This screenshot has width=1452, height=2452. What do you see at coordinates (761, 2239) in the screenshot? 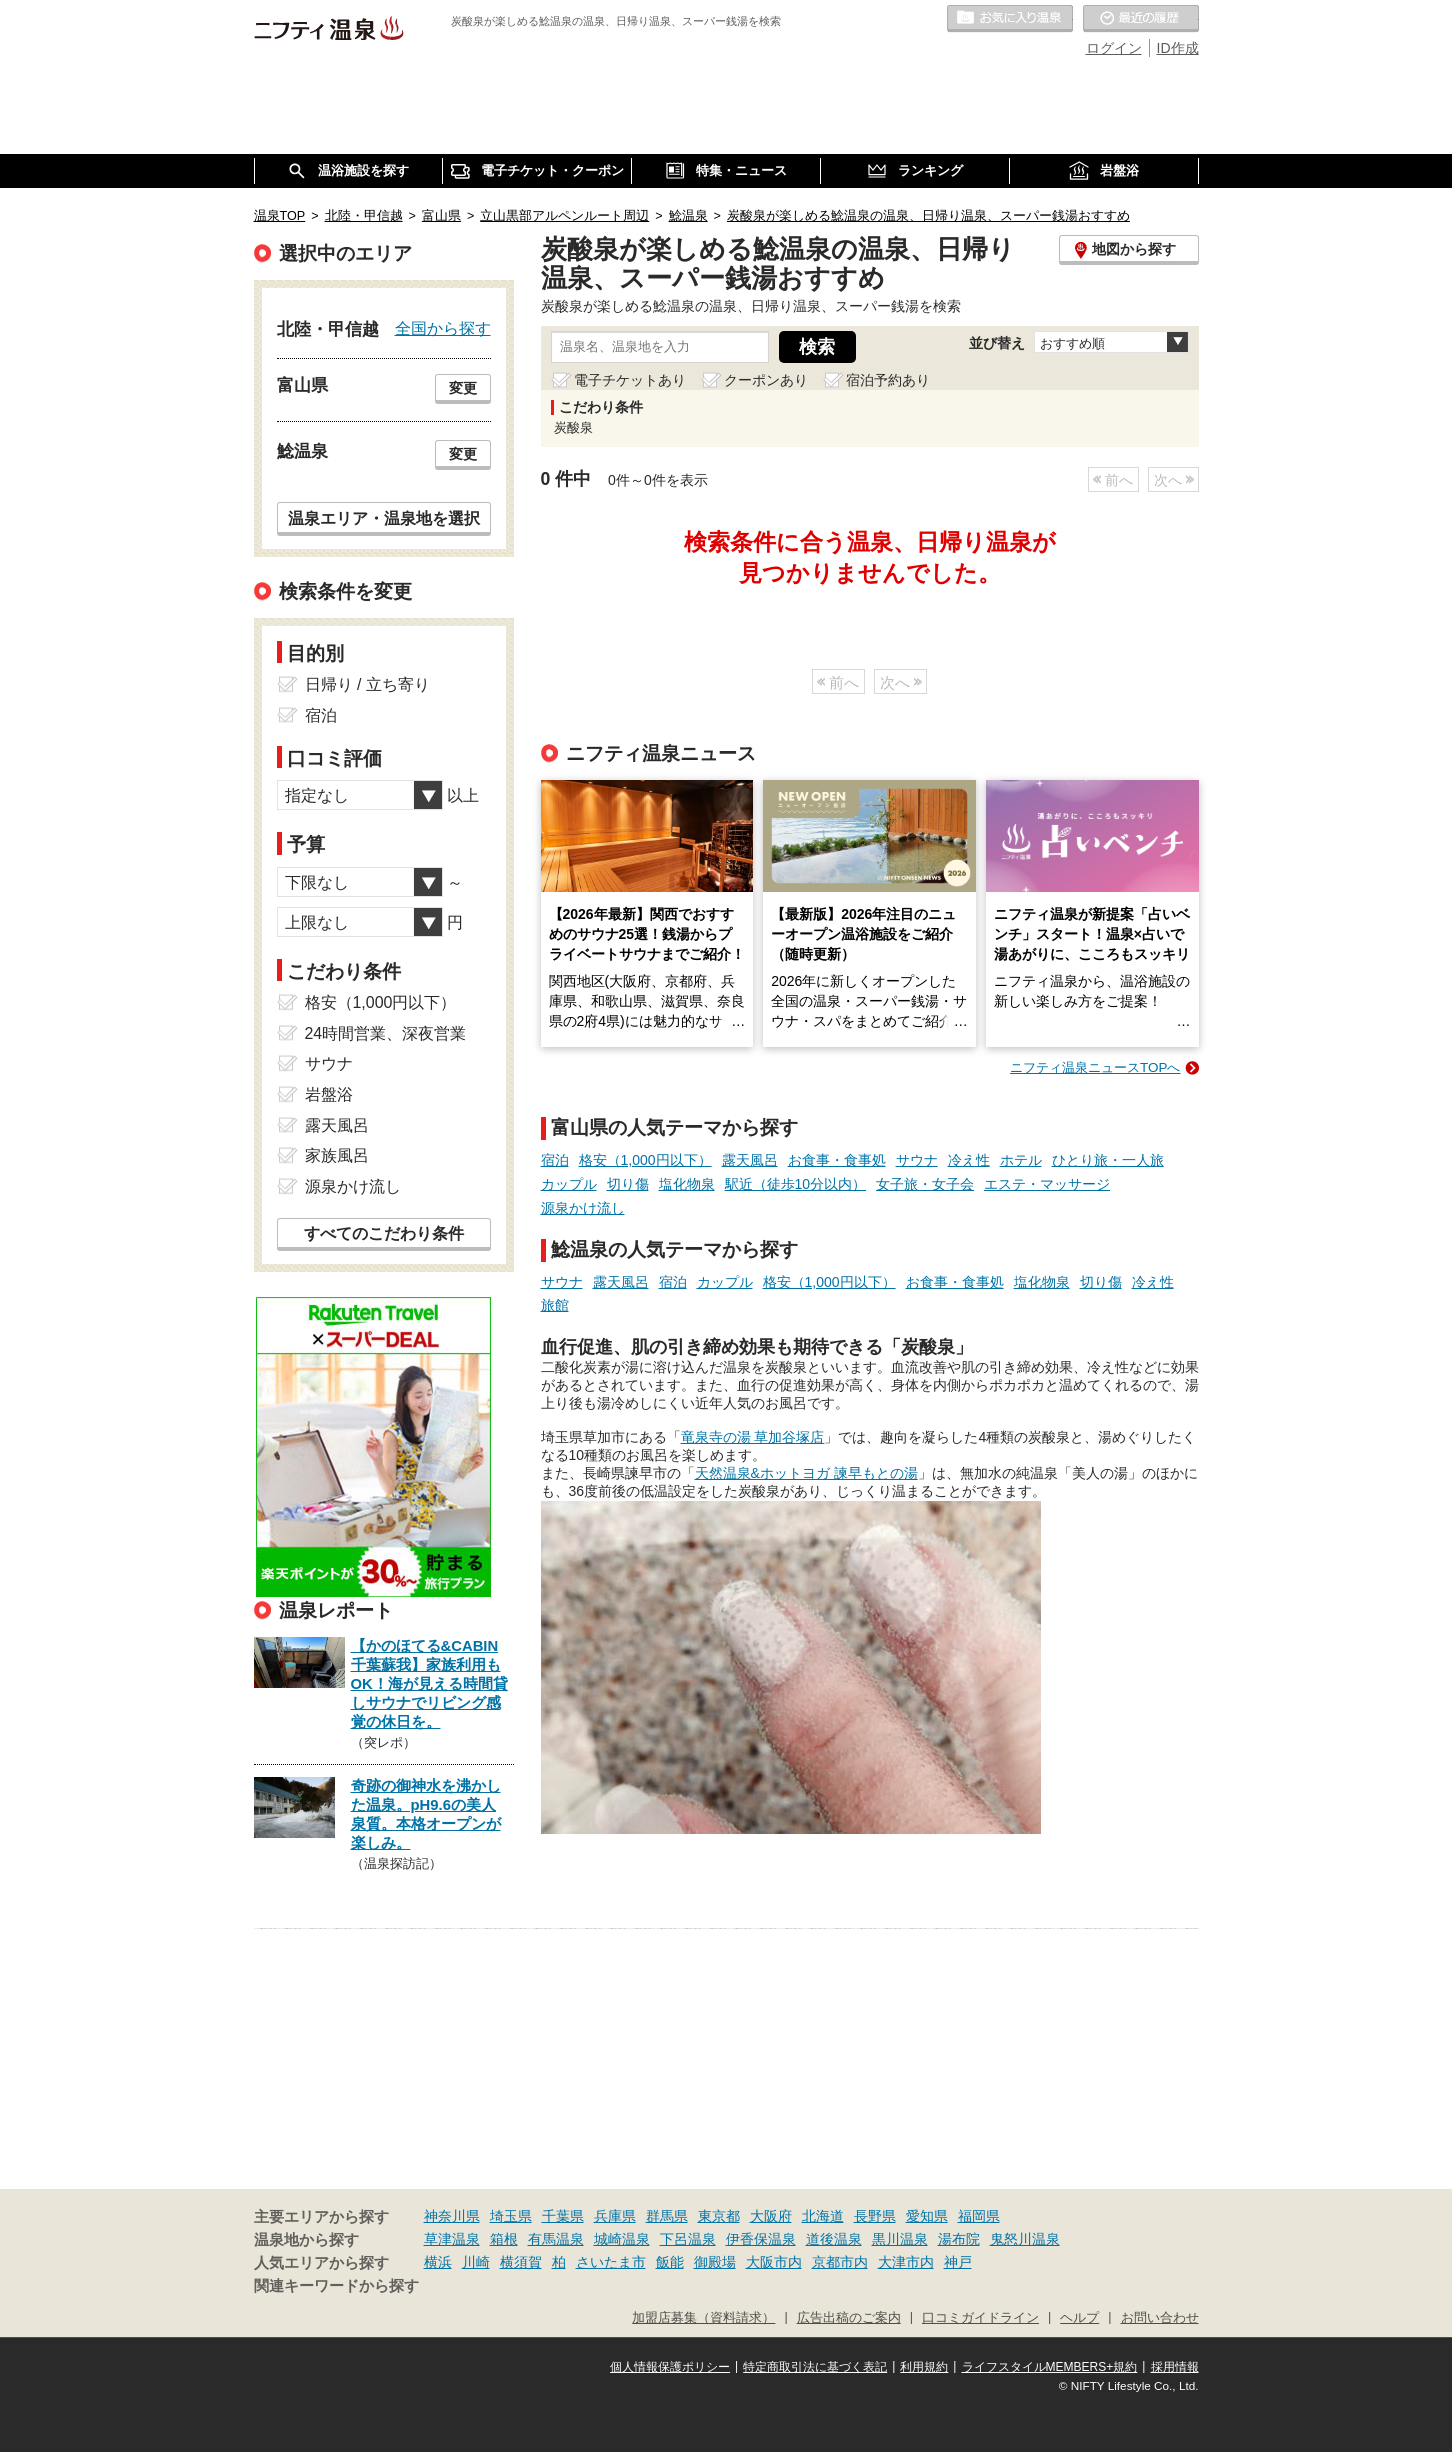
I see `伊香保温泉` at bounding box center [761, 2239].